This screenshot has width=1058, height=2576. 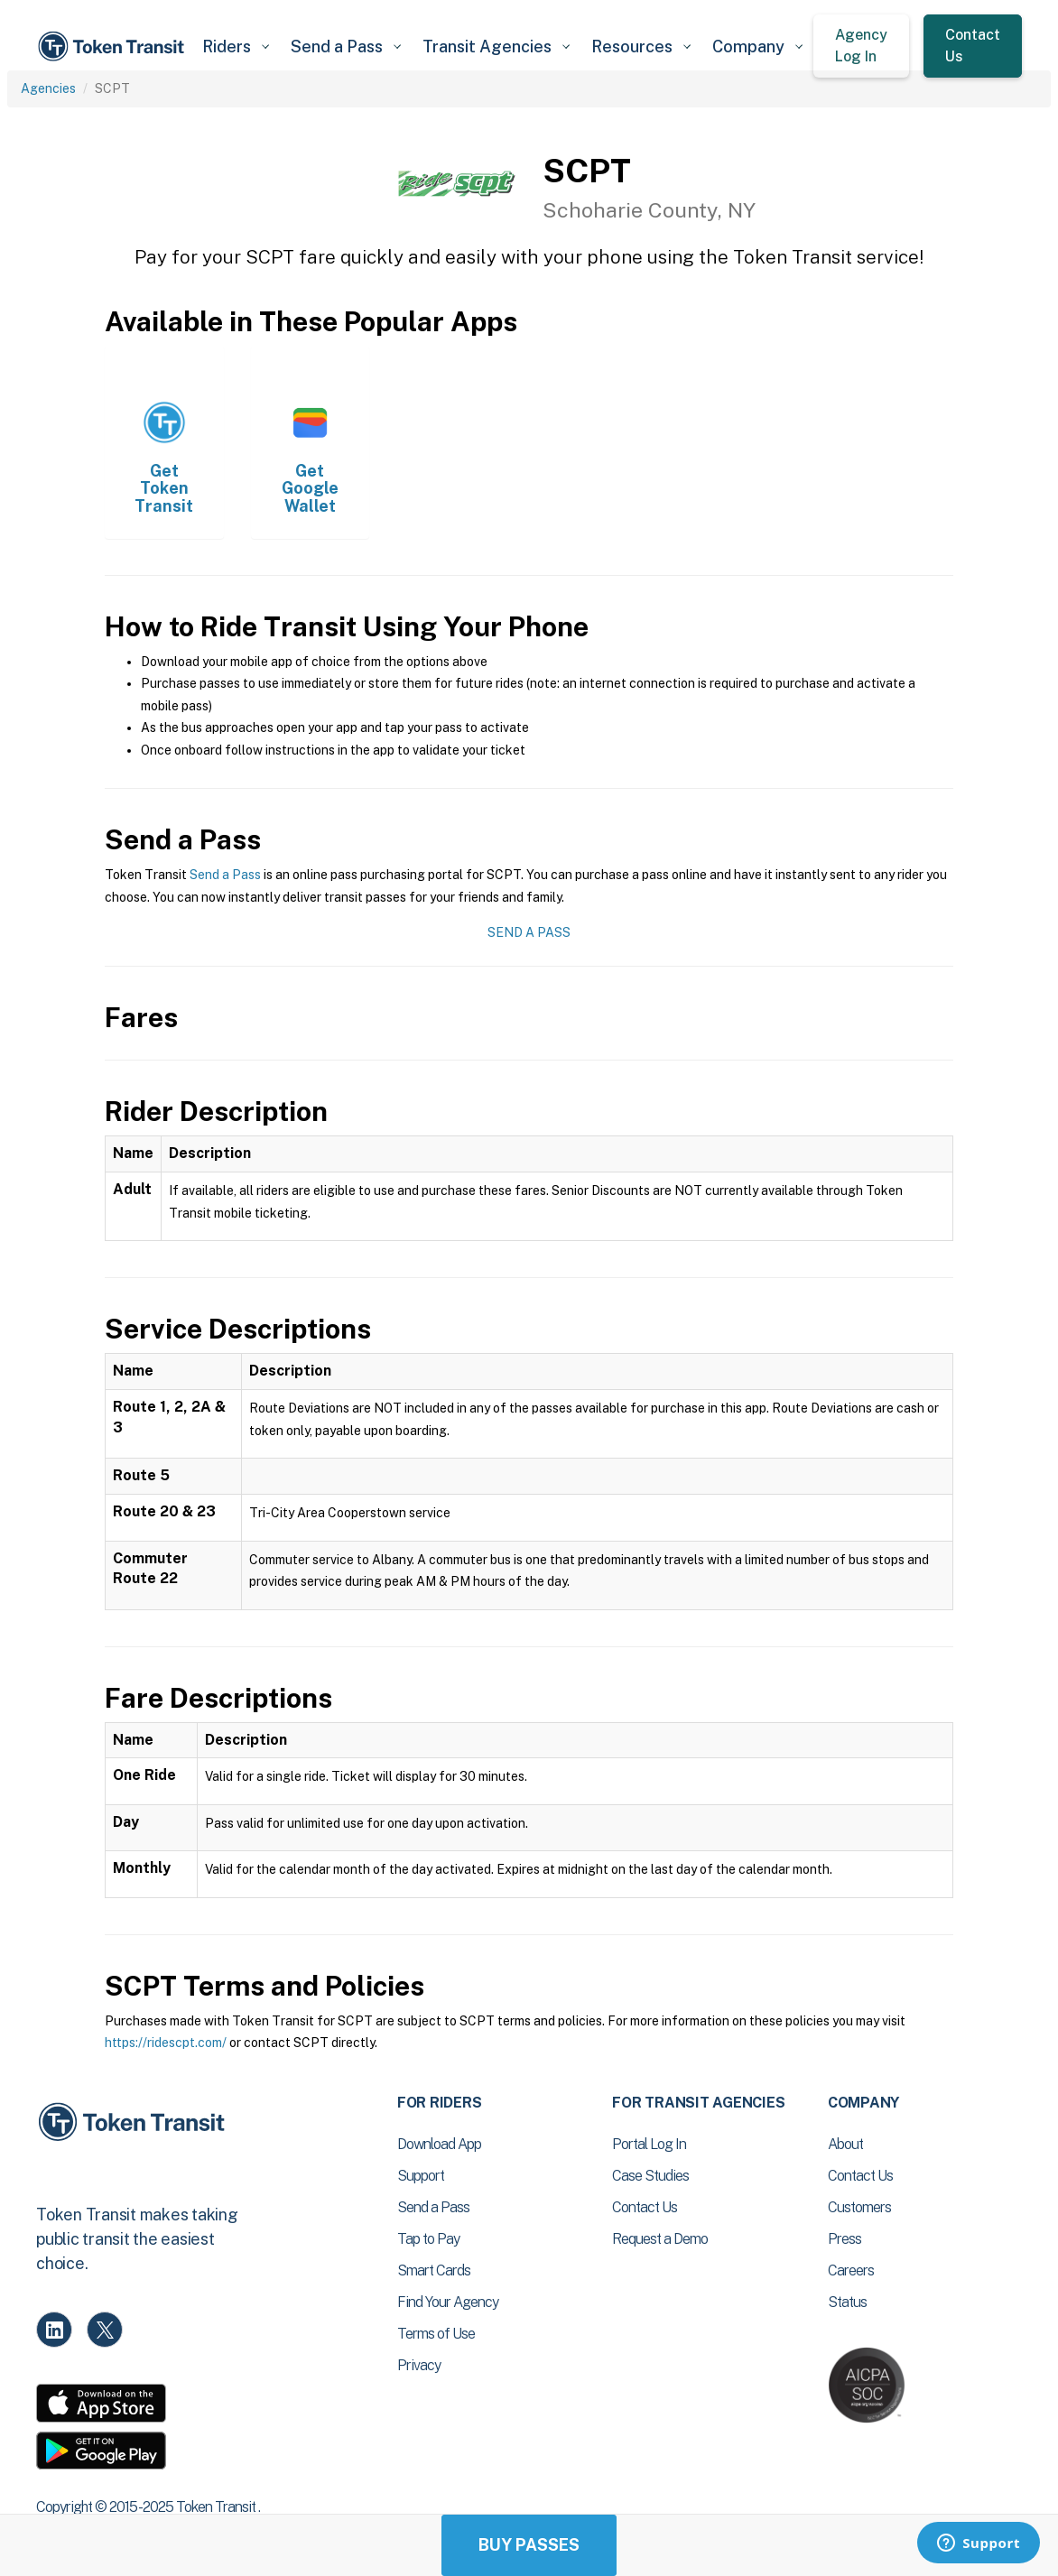 What do you see at coordinates (48, 88) in the screenshot?
I see `Agencies` at bounding box center [48, 88].